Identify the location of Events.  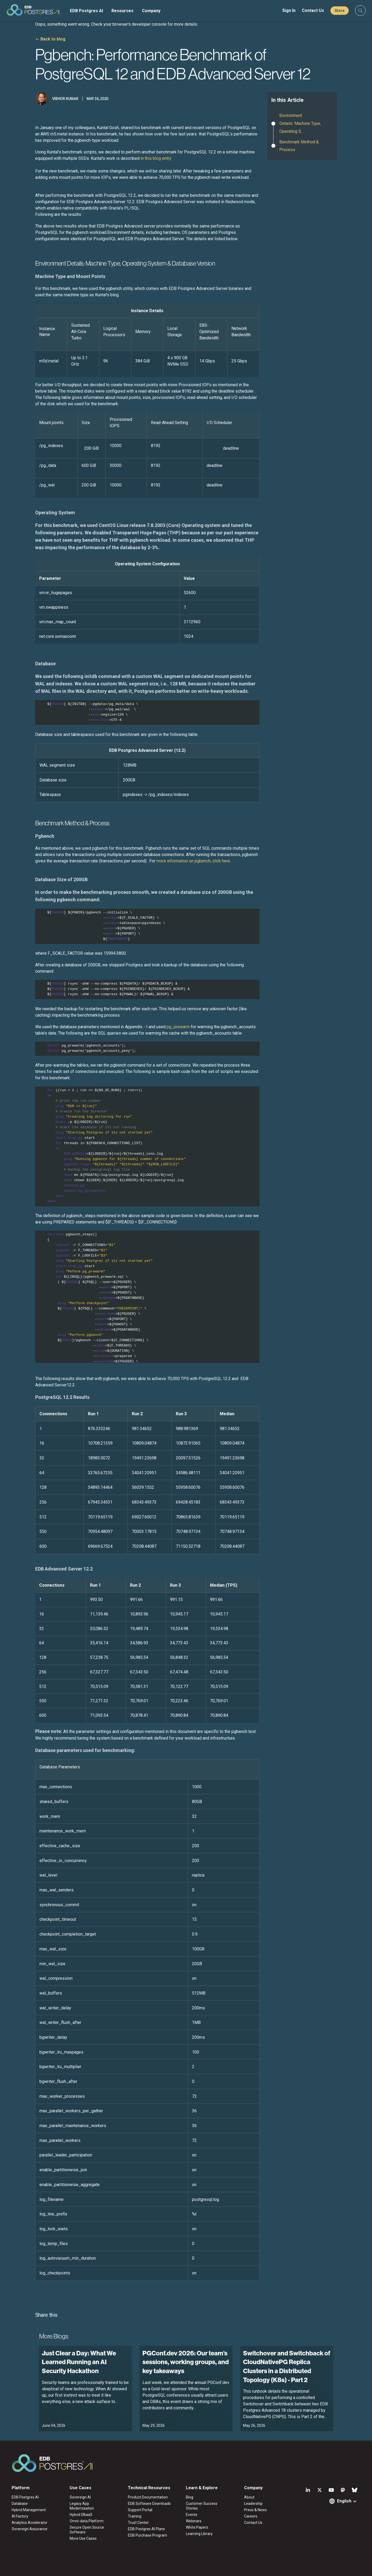
(191, 2515).